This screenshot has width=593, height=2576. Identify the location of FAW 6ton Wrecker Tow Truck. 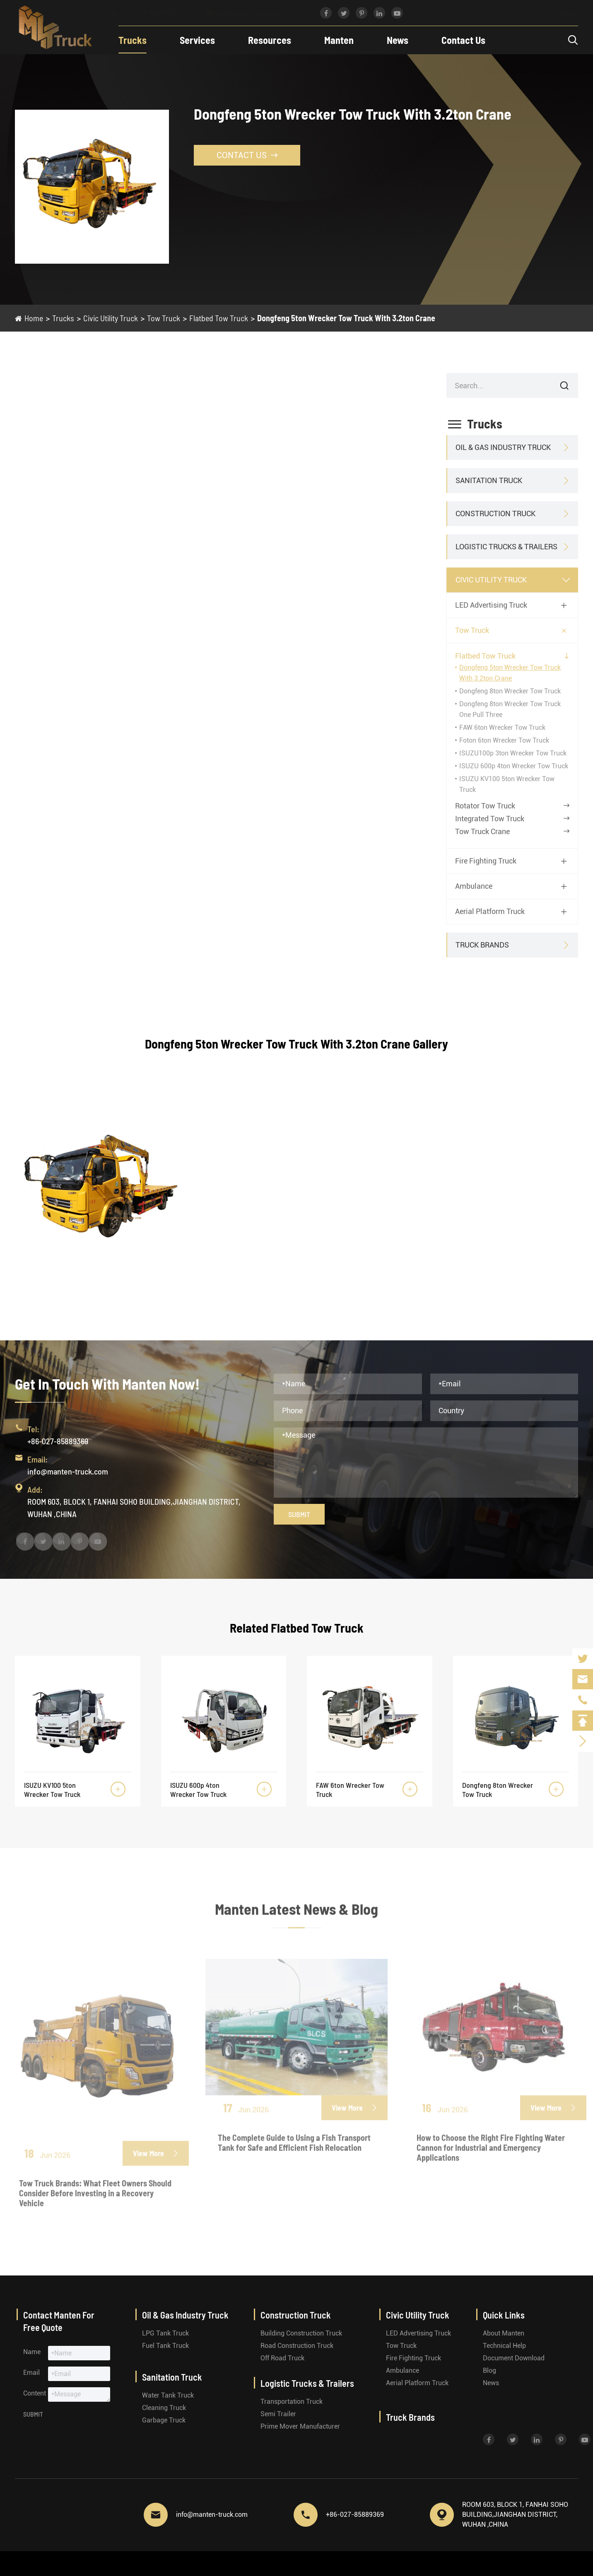
(502, 727).